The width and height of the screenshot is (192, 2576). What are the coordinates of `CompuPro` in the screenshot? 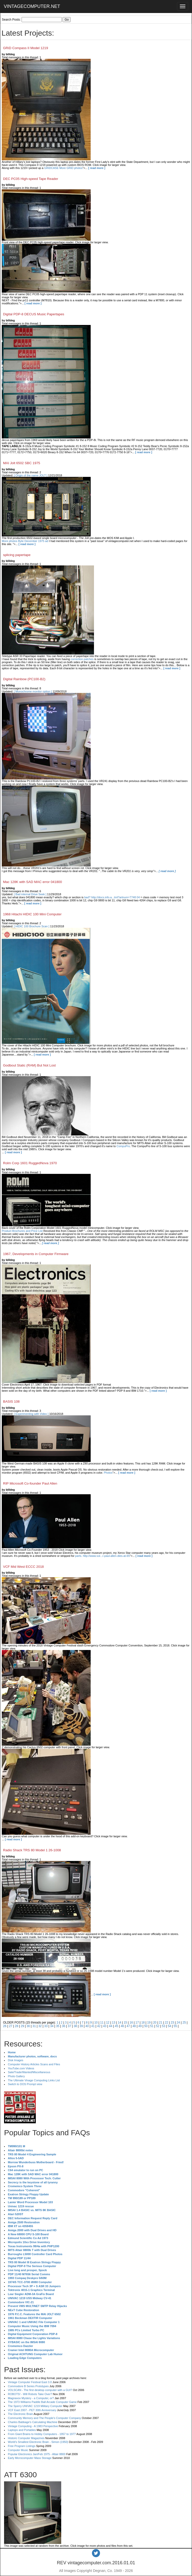 It's located at (123, 1146).